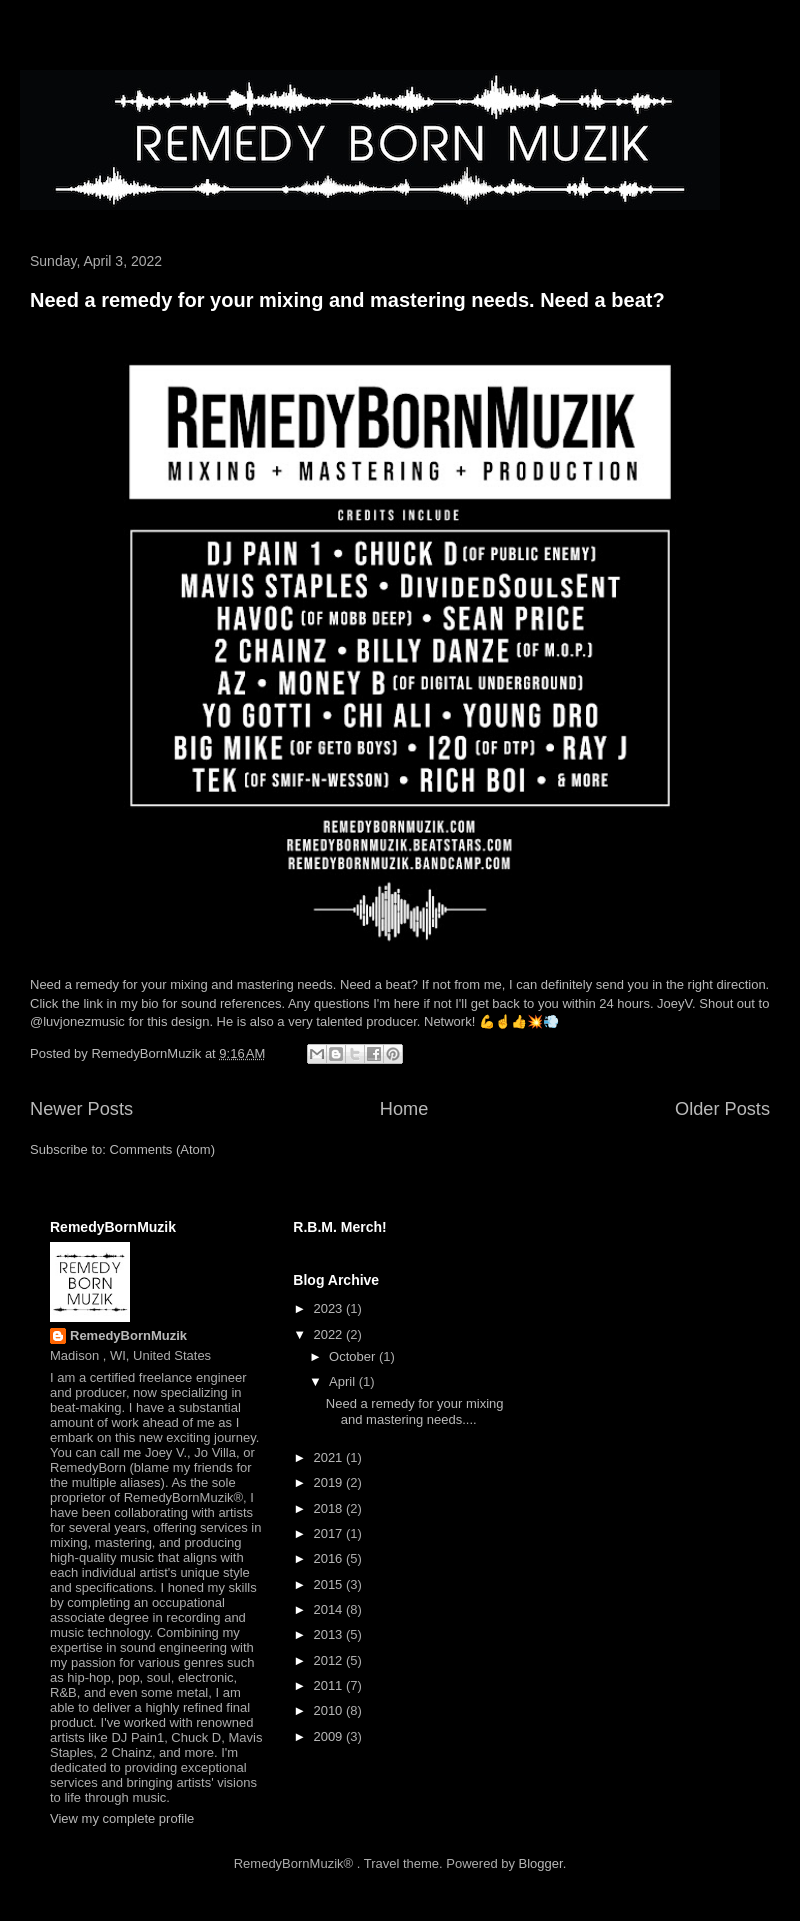  Describe the element at coordinates (354, 1356) in the screenshot. I see `October` at that location.